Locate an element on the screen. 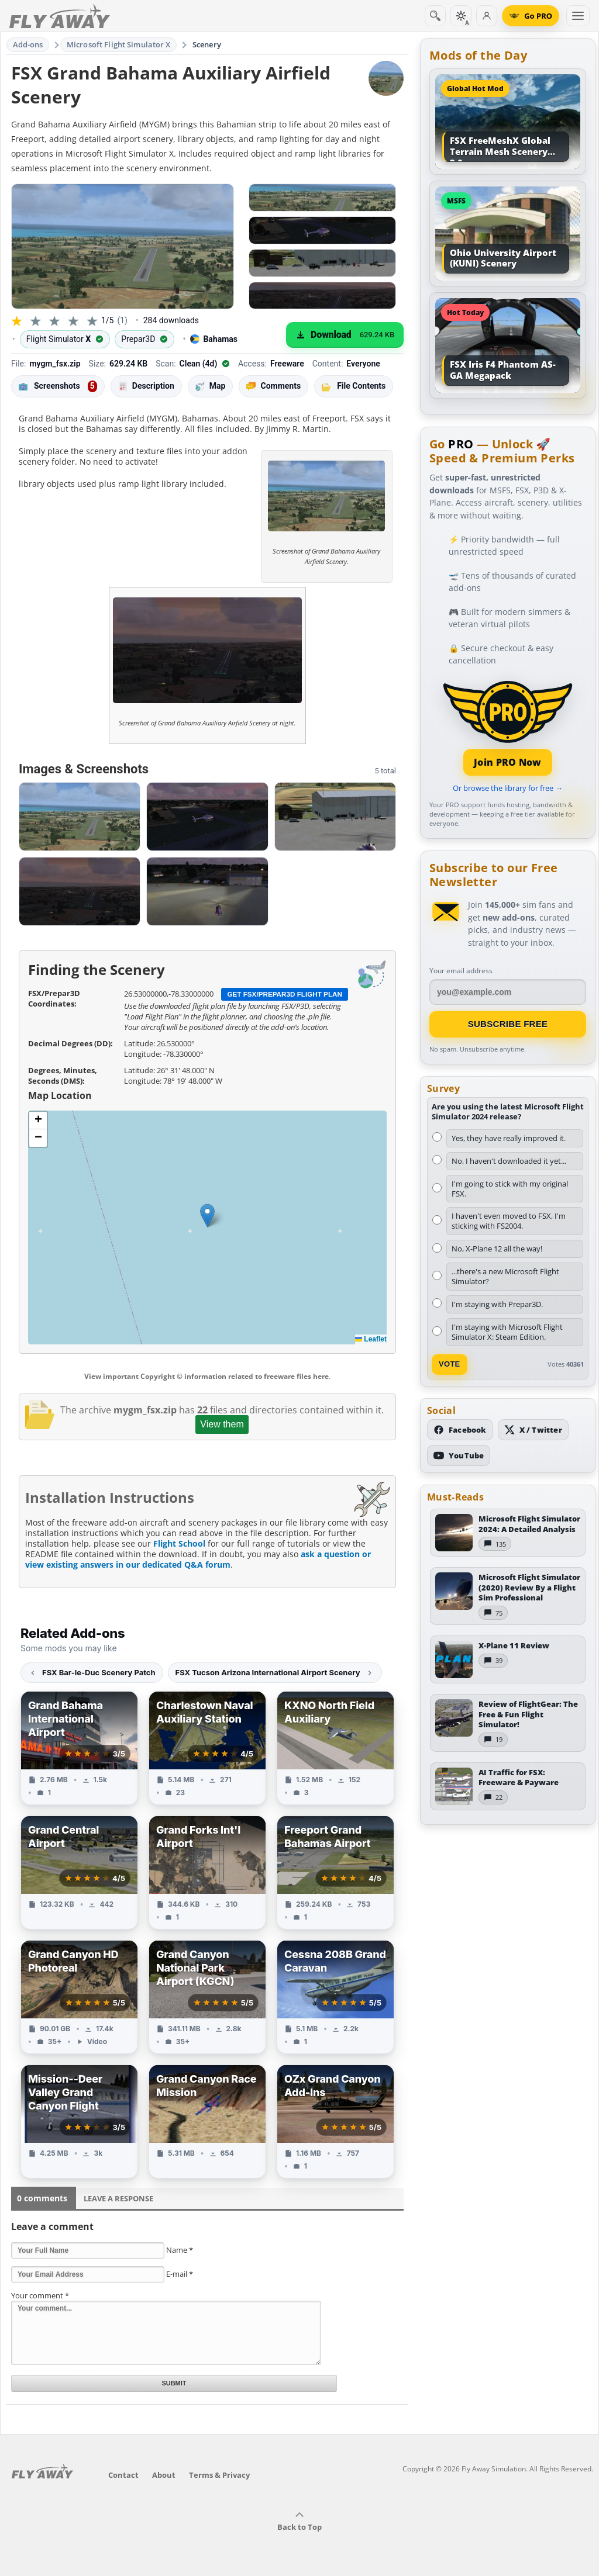 This screenshot has width=599, height=2576. I haven't even moved to FSX, I'm sticking with FS2004. is located at coordinates (509, 1221).